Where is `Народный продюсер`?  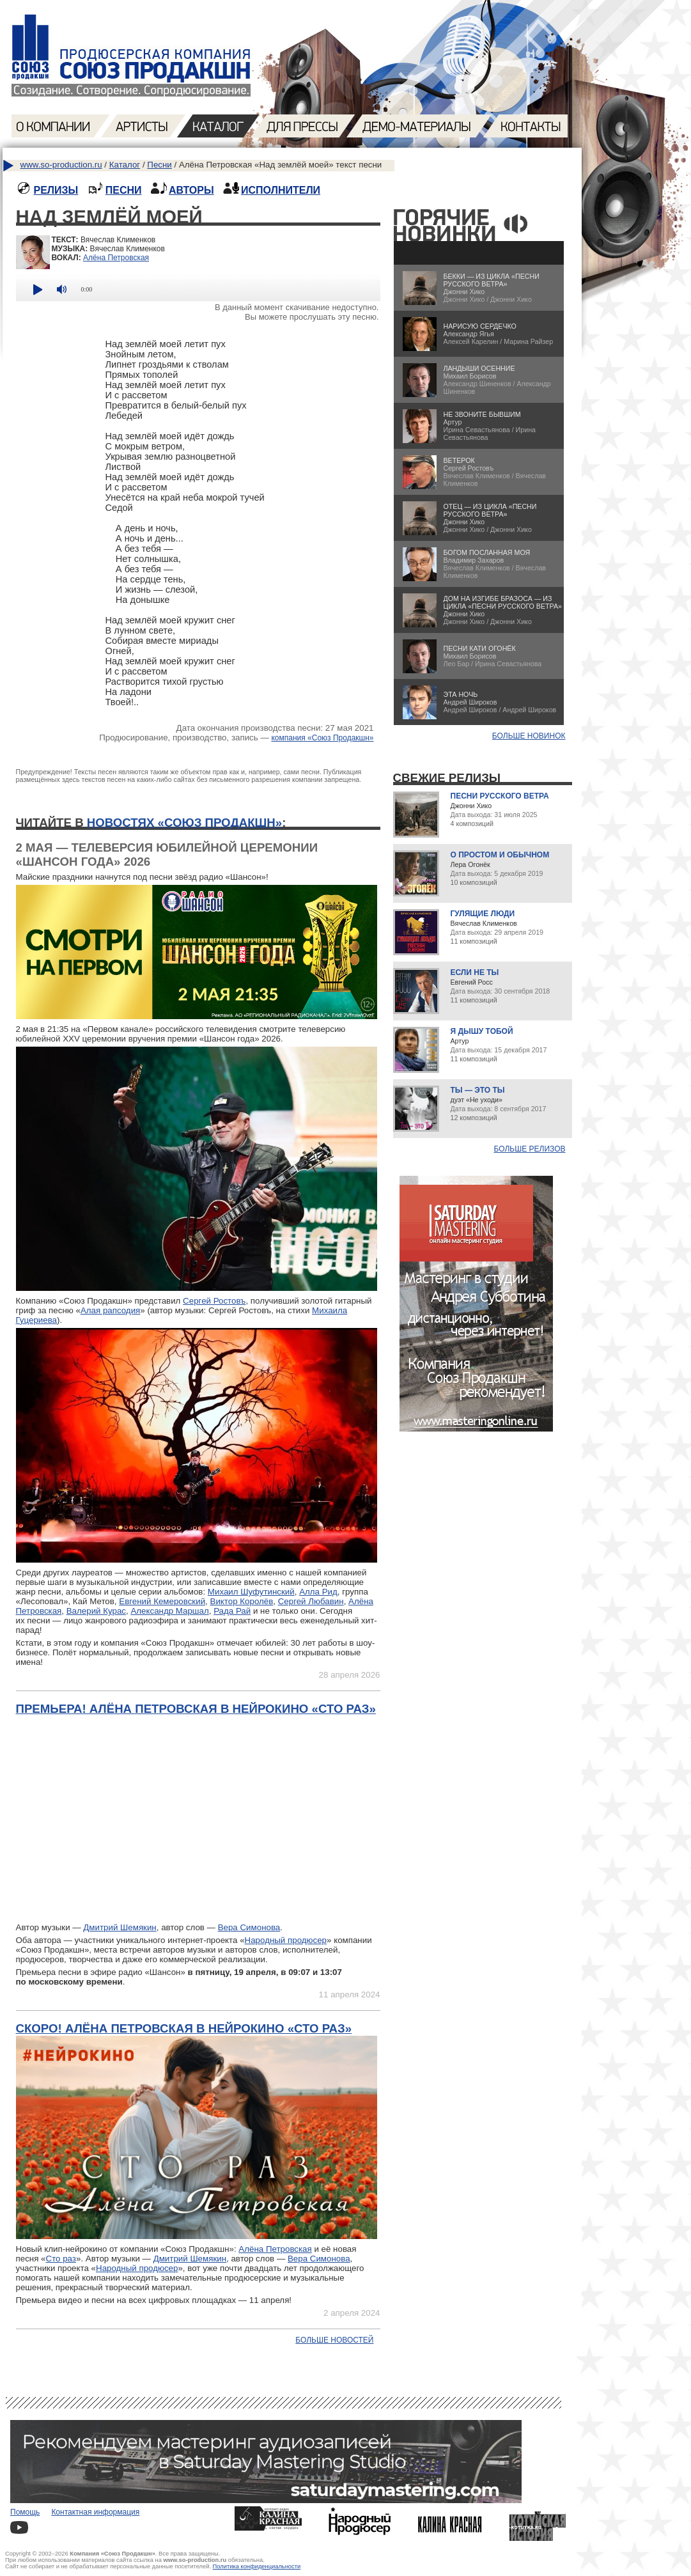 Народный продюсер is located at coordinates (286, 1940).